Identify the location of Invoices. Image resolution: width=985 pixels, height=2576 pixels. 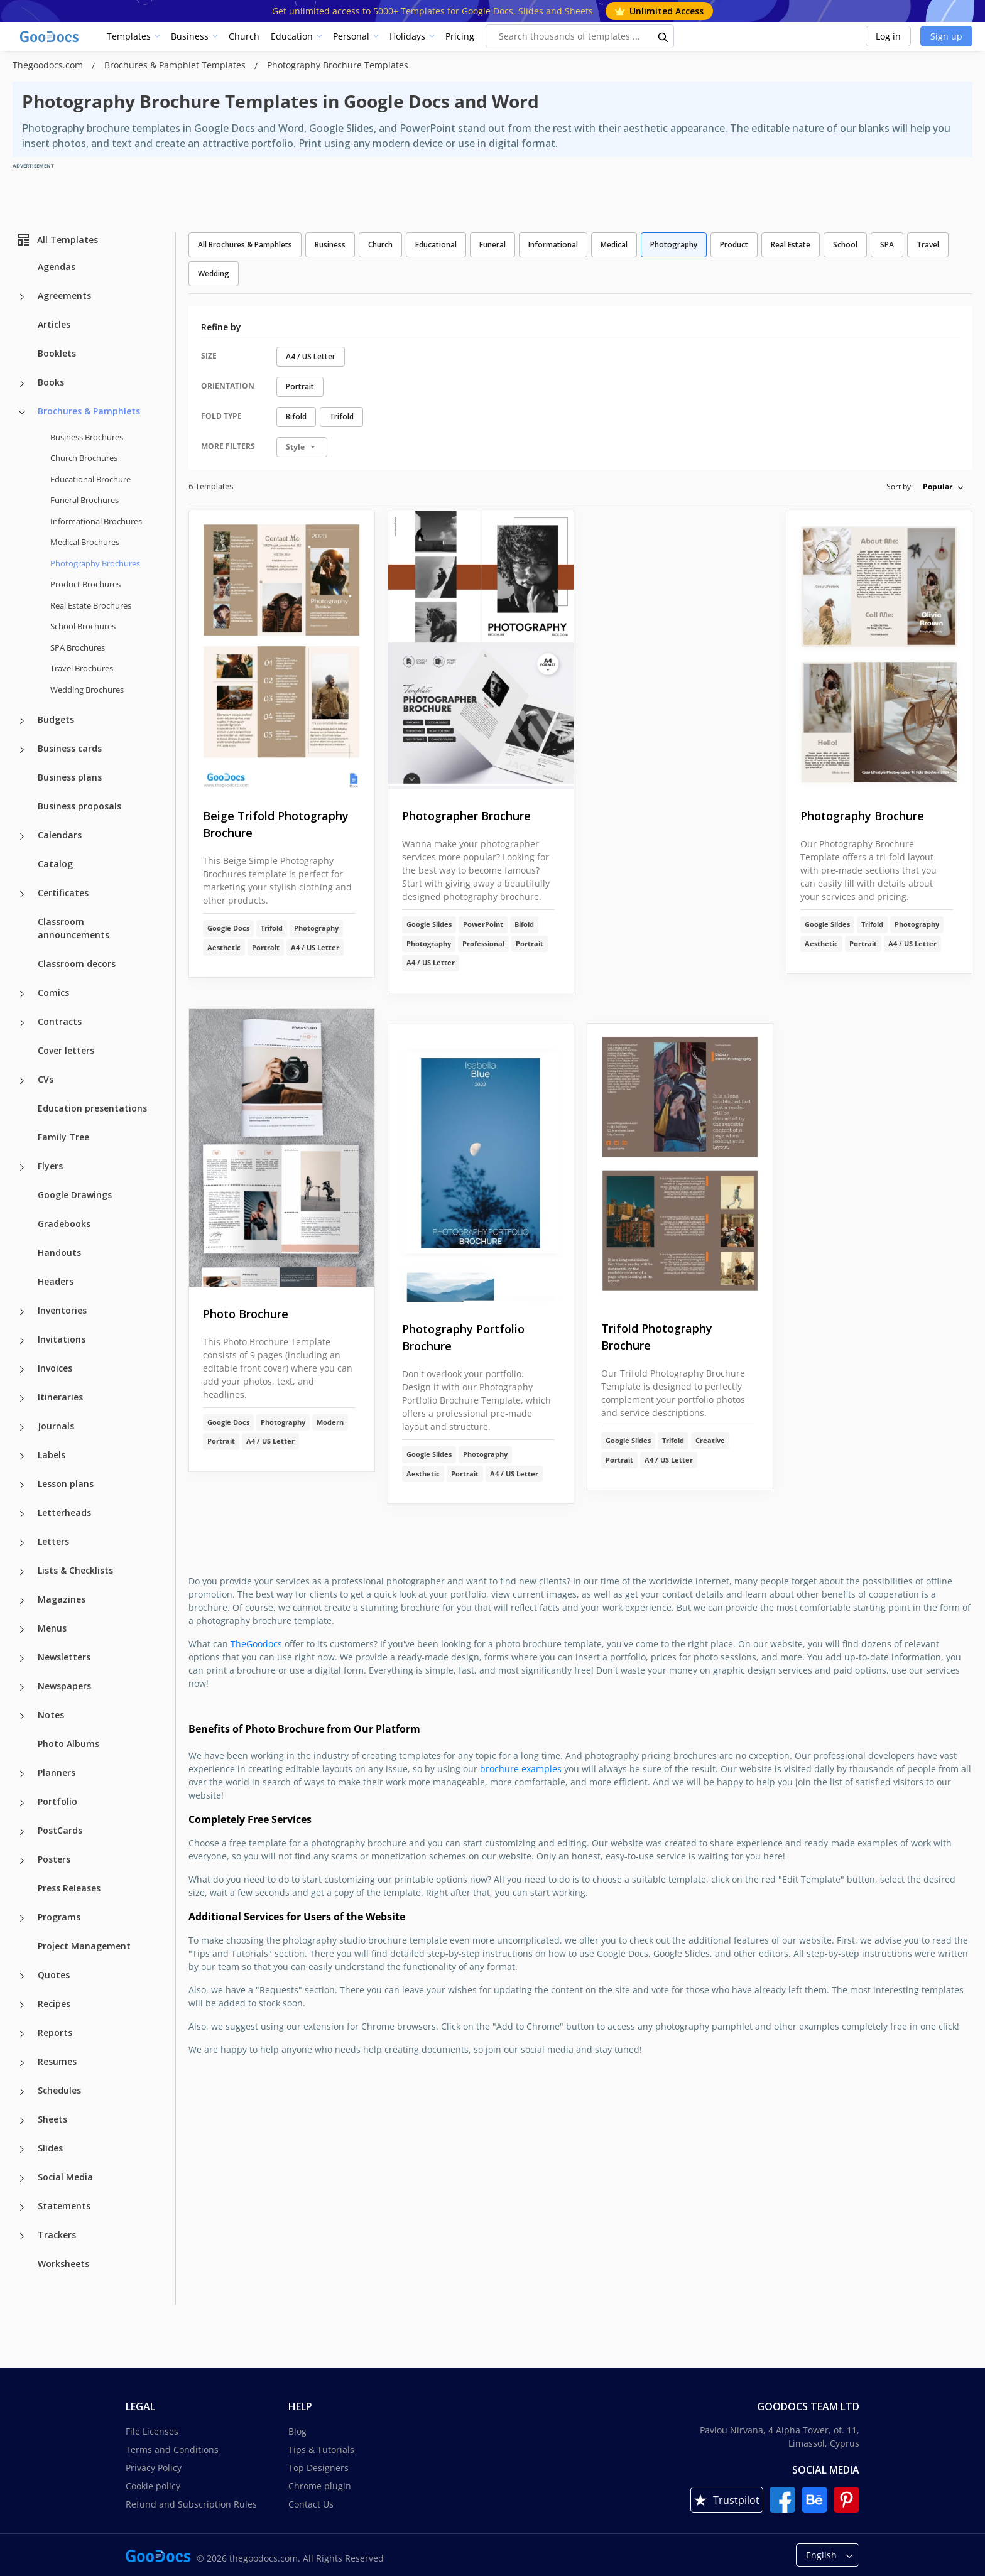
(55, 1368).